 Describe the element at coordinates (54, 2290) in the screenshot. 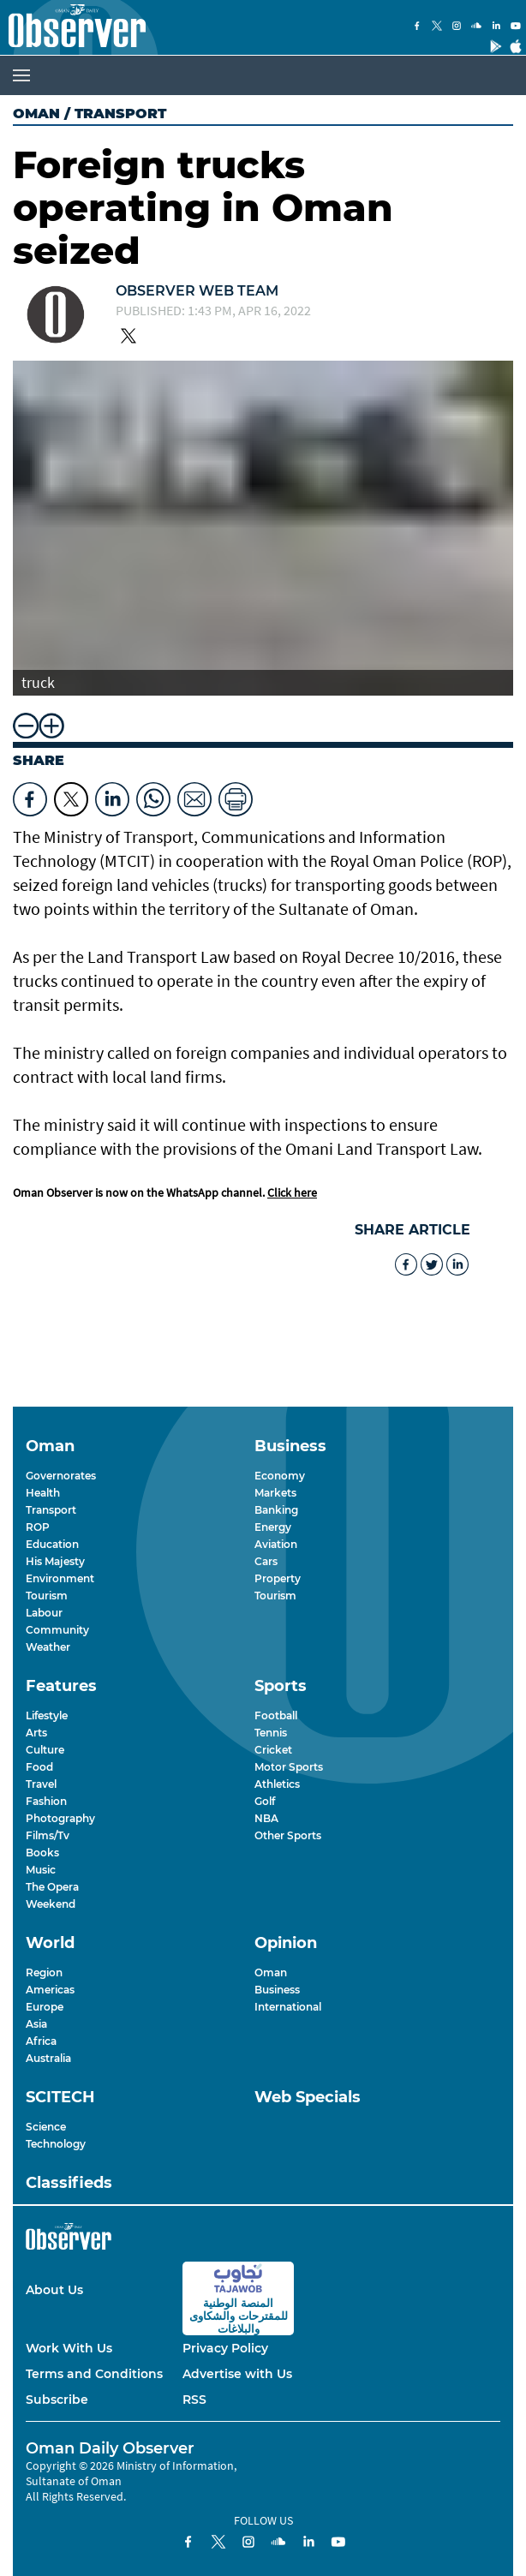

I see `About Us` at that location.